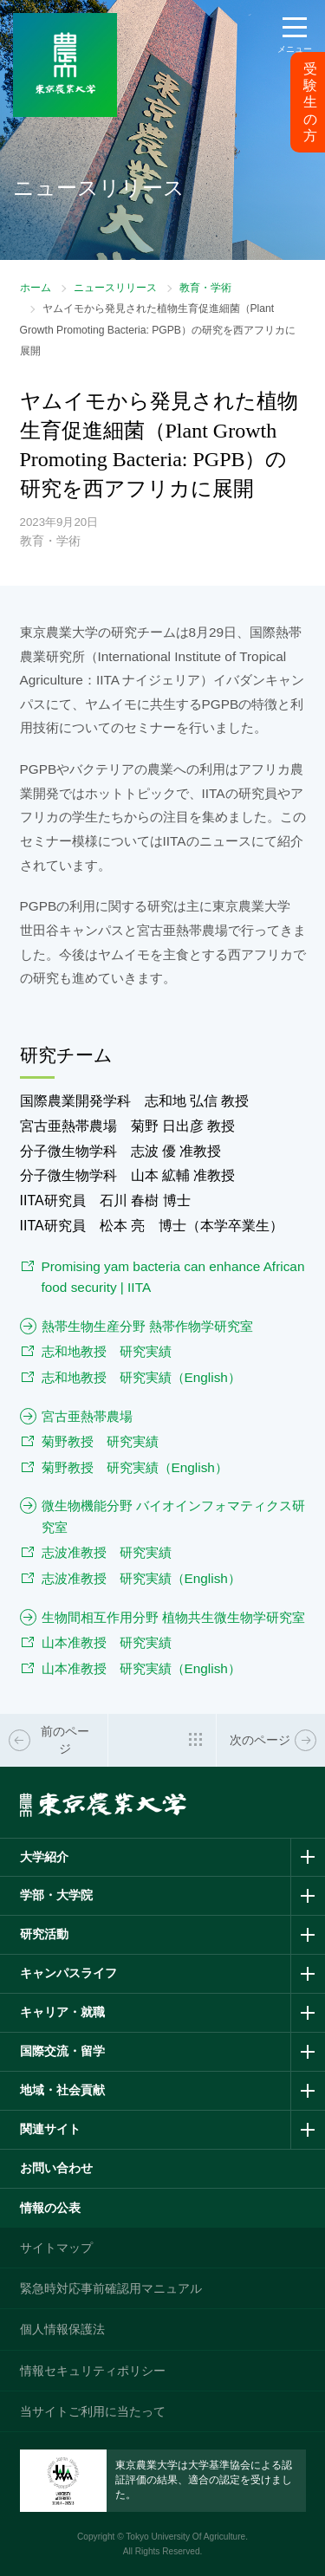  What do you see at coordinates (56, 2248) in the screenshot?
I see `サイトマップ` at bounding box center [56, 2248].